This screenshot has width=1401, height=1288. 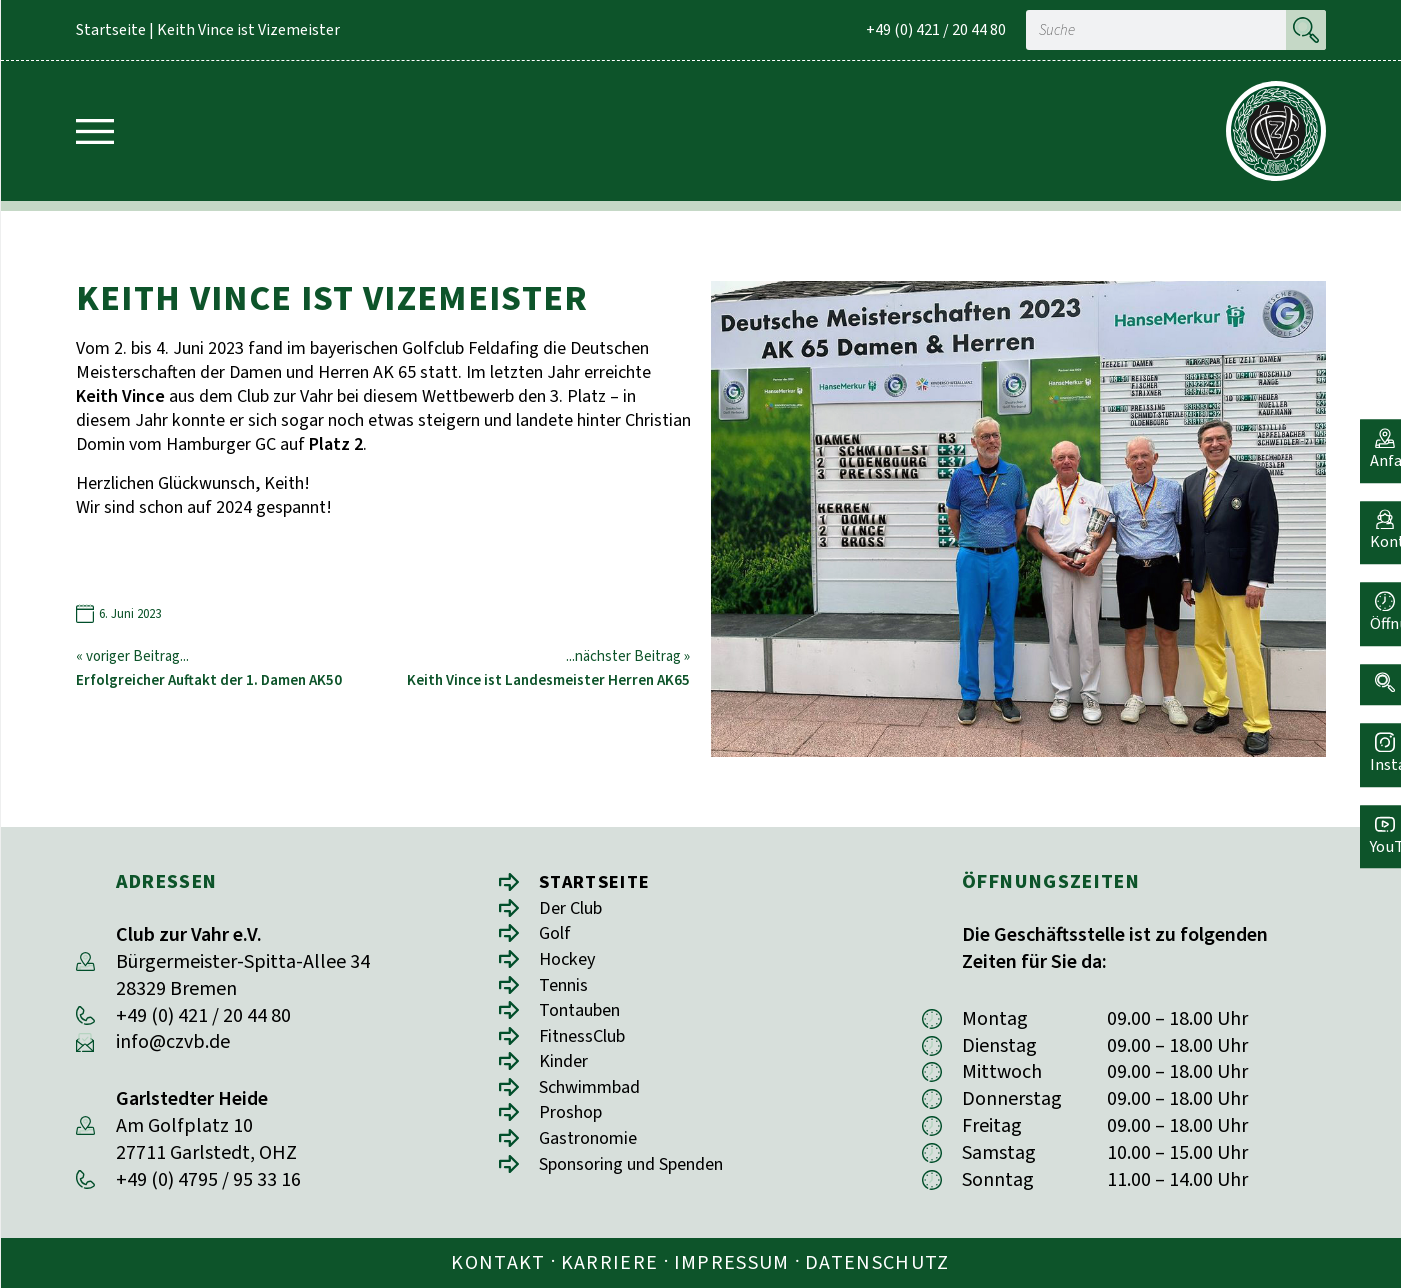 I want to click on FitnessClub, so click(x=588, y=1044).